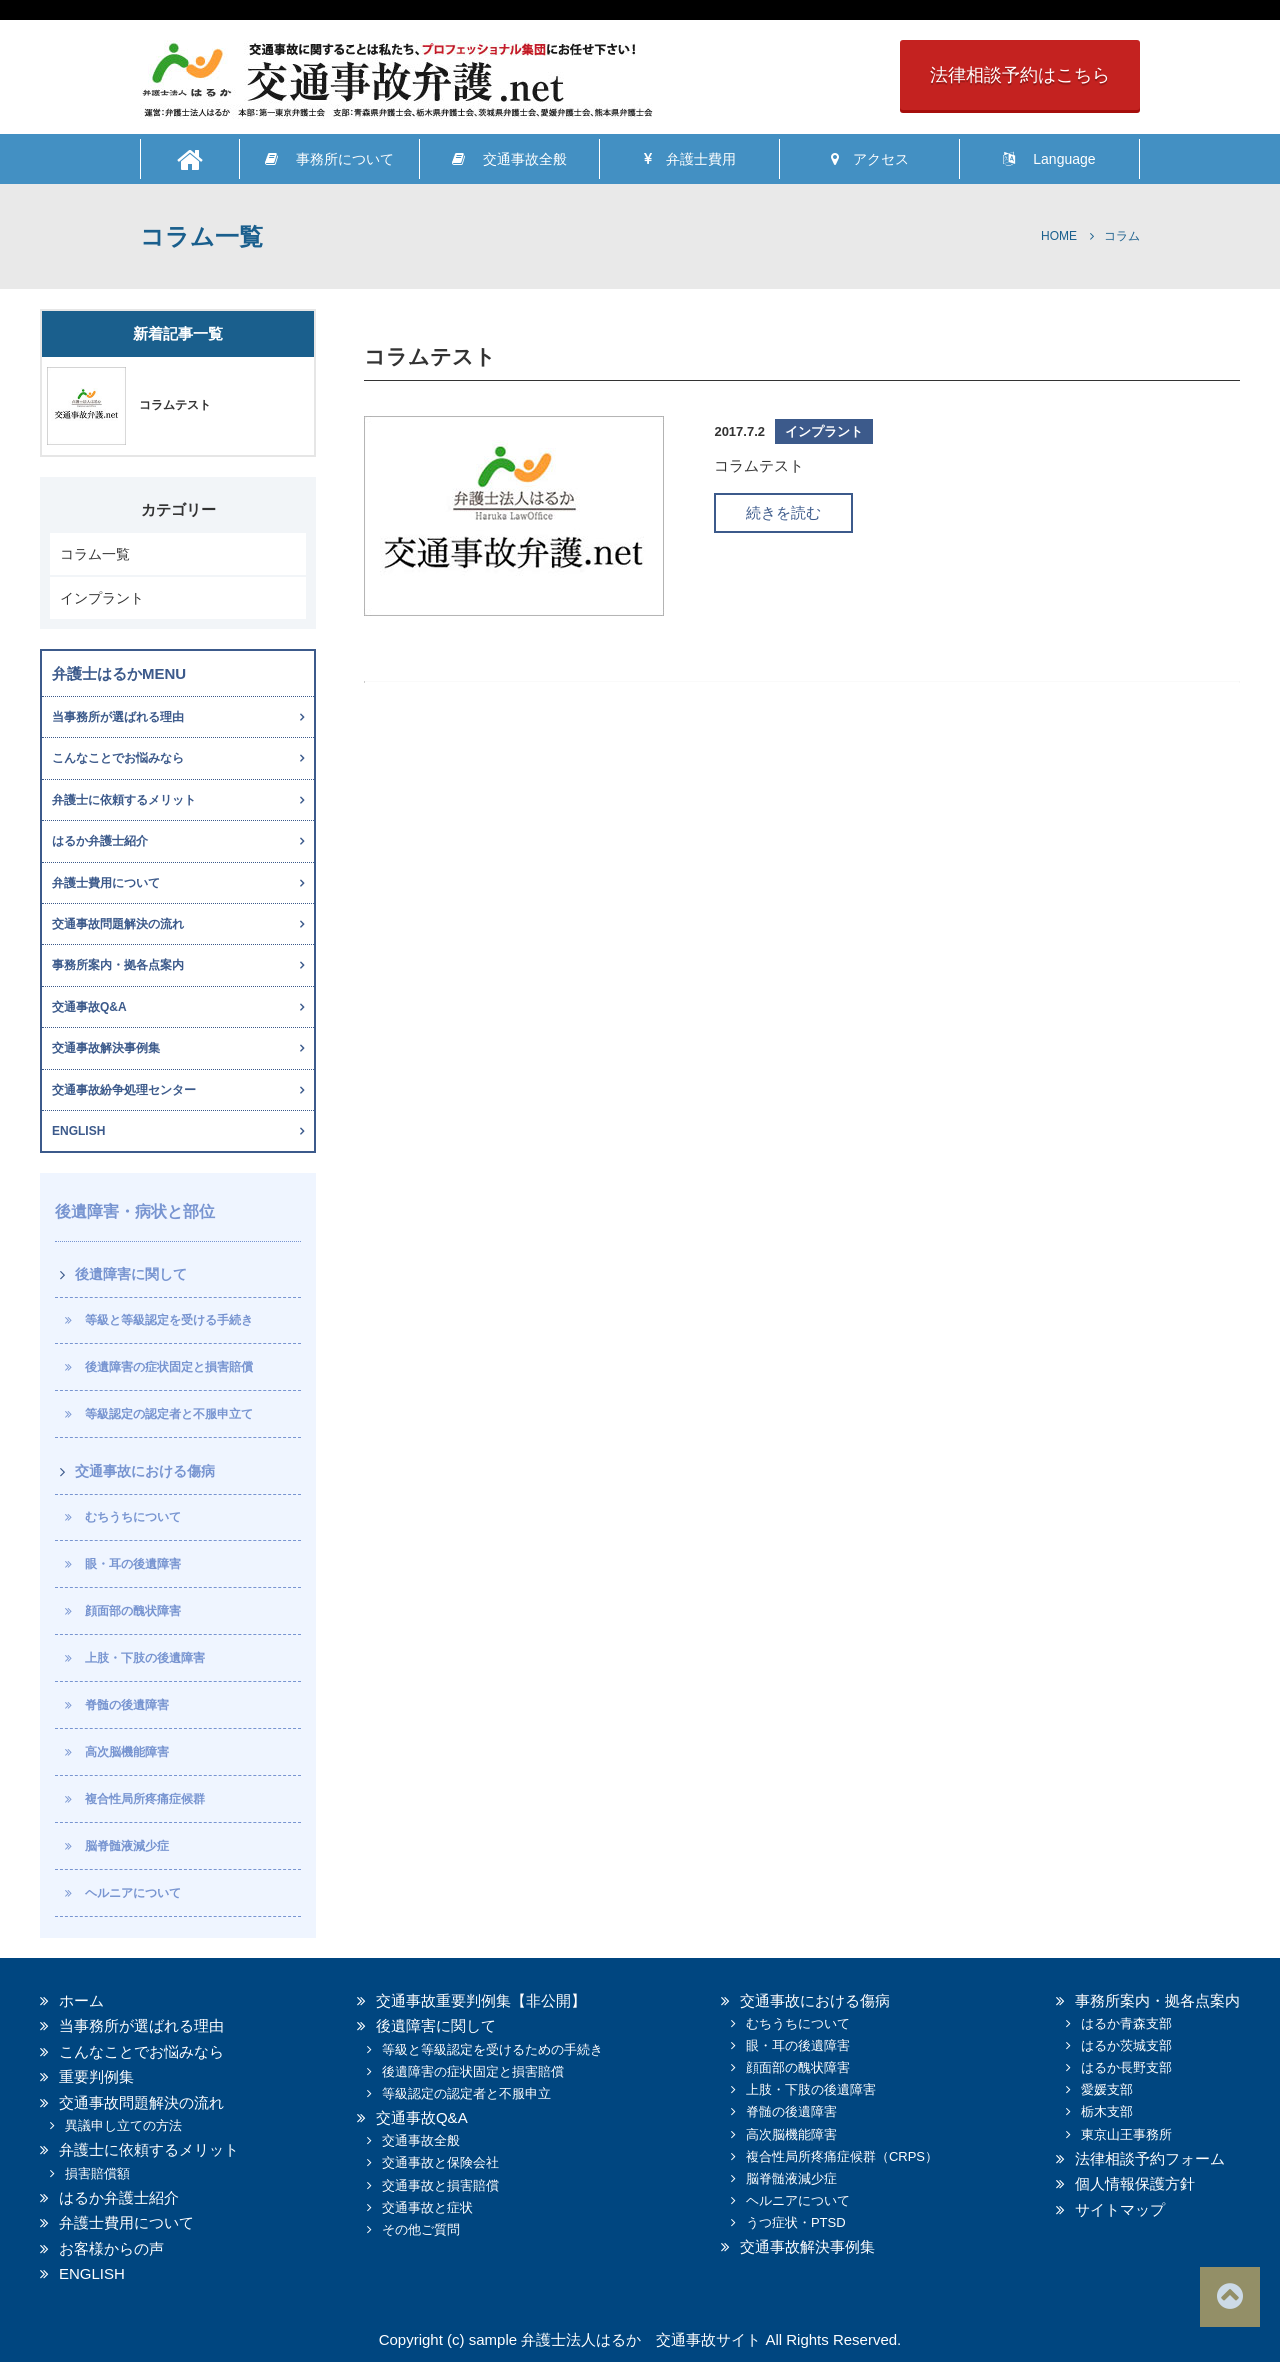 The height and width of the screenshot is (2362, 1280). I want to click on 交通事故と保険会社, so click(440, 2162).